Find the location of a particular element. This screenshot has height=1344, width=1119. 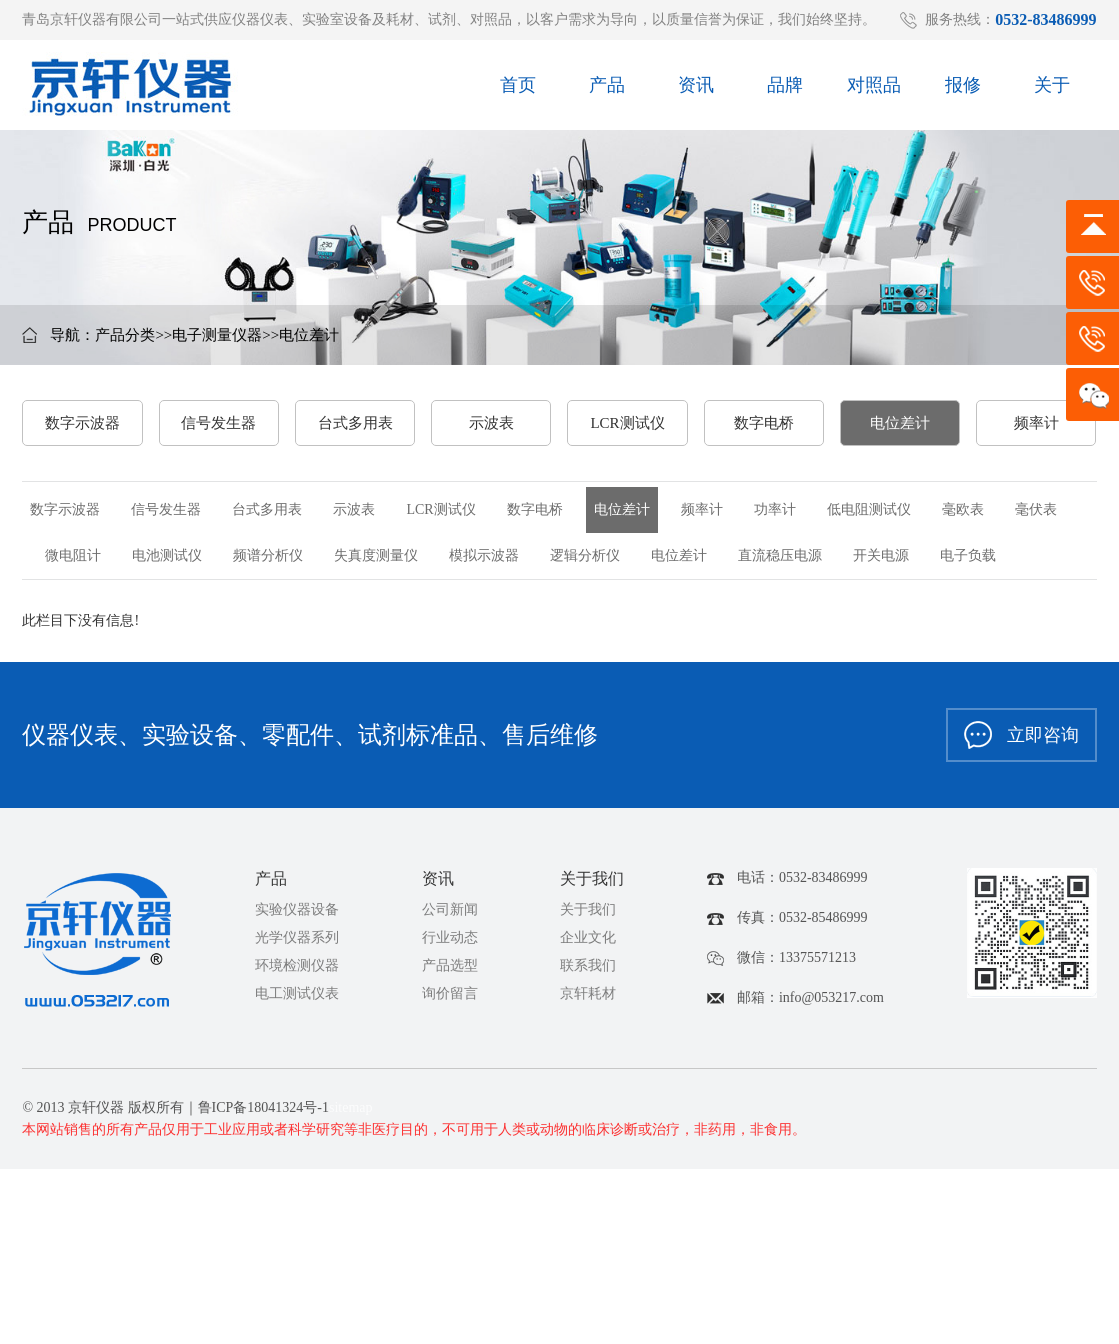

直流稳压电源 is located at coordinates (780, 555).